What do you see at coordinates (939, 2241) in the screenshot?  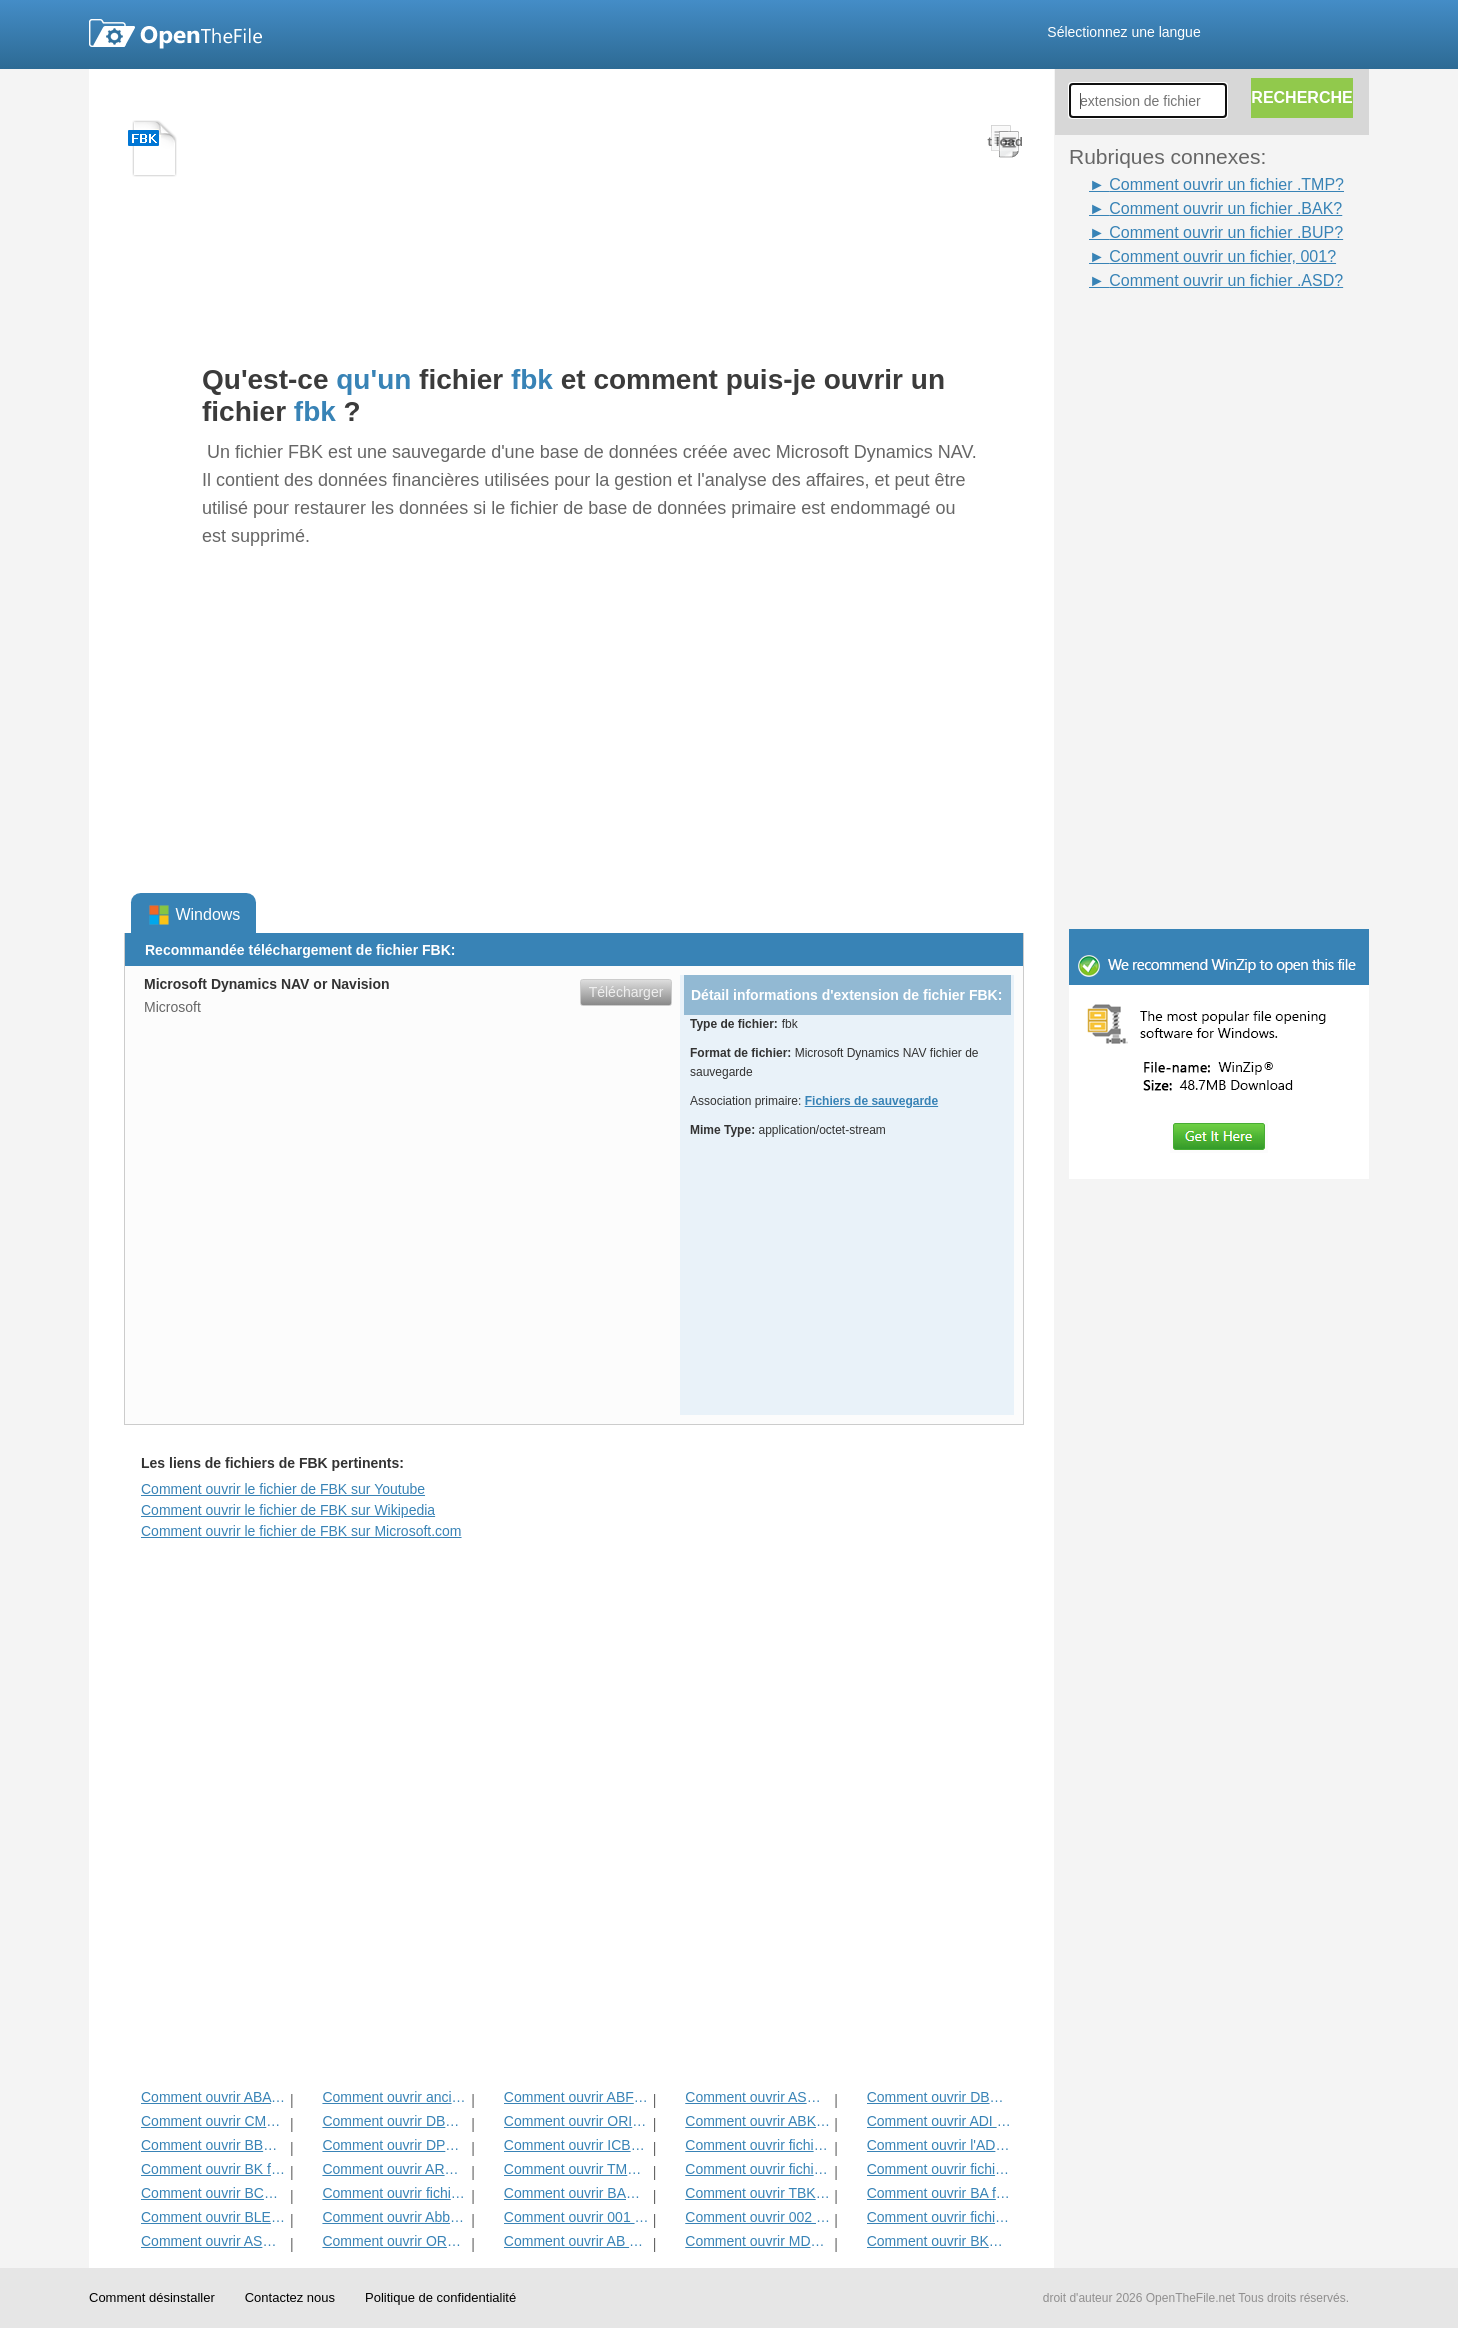 I see `Comment ouvrir BKP fichier` at bounding box center [939, 2241].